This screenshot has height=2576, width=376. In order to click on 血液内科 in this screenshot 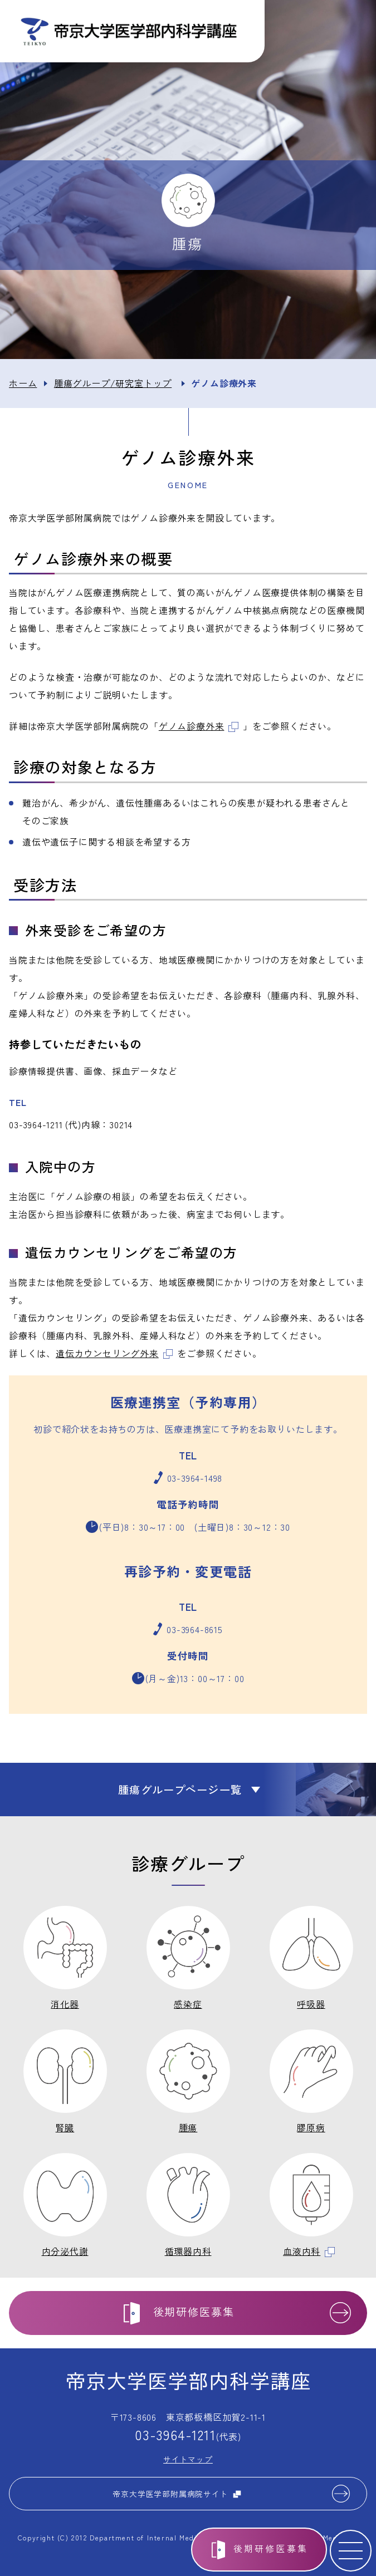, I will do `click(309, 2251)`.